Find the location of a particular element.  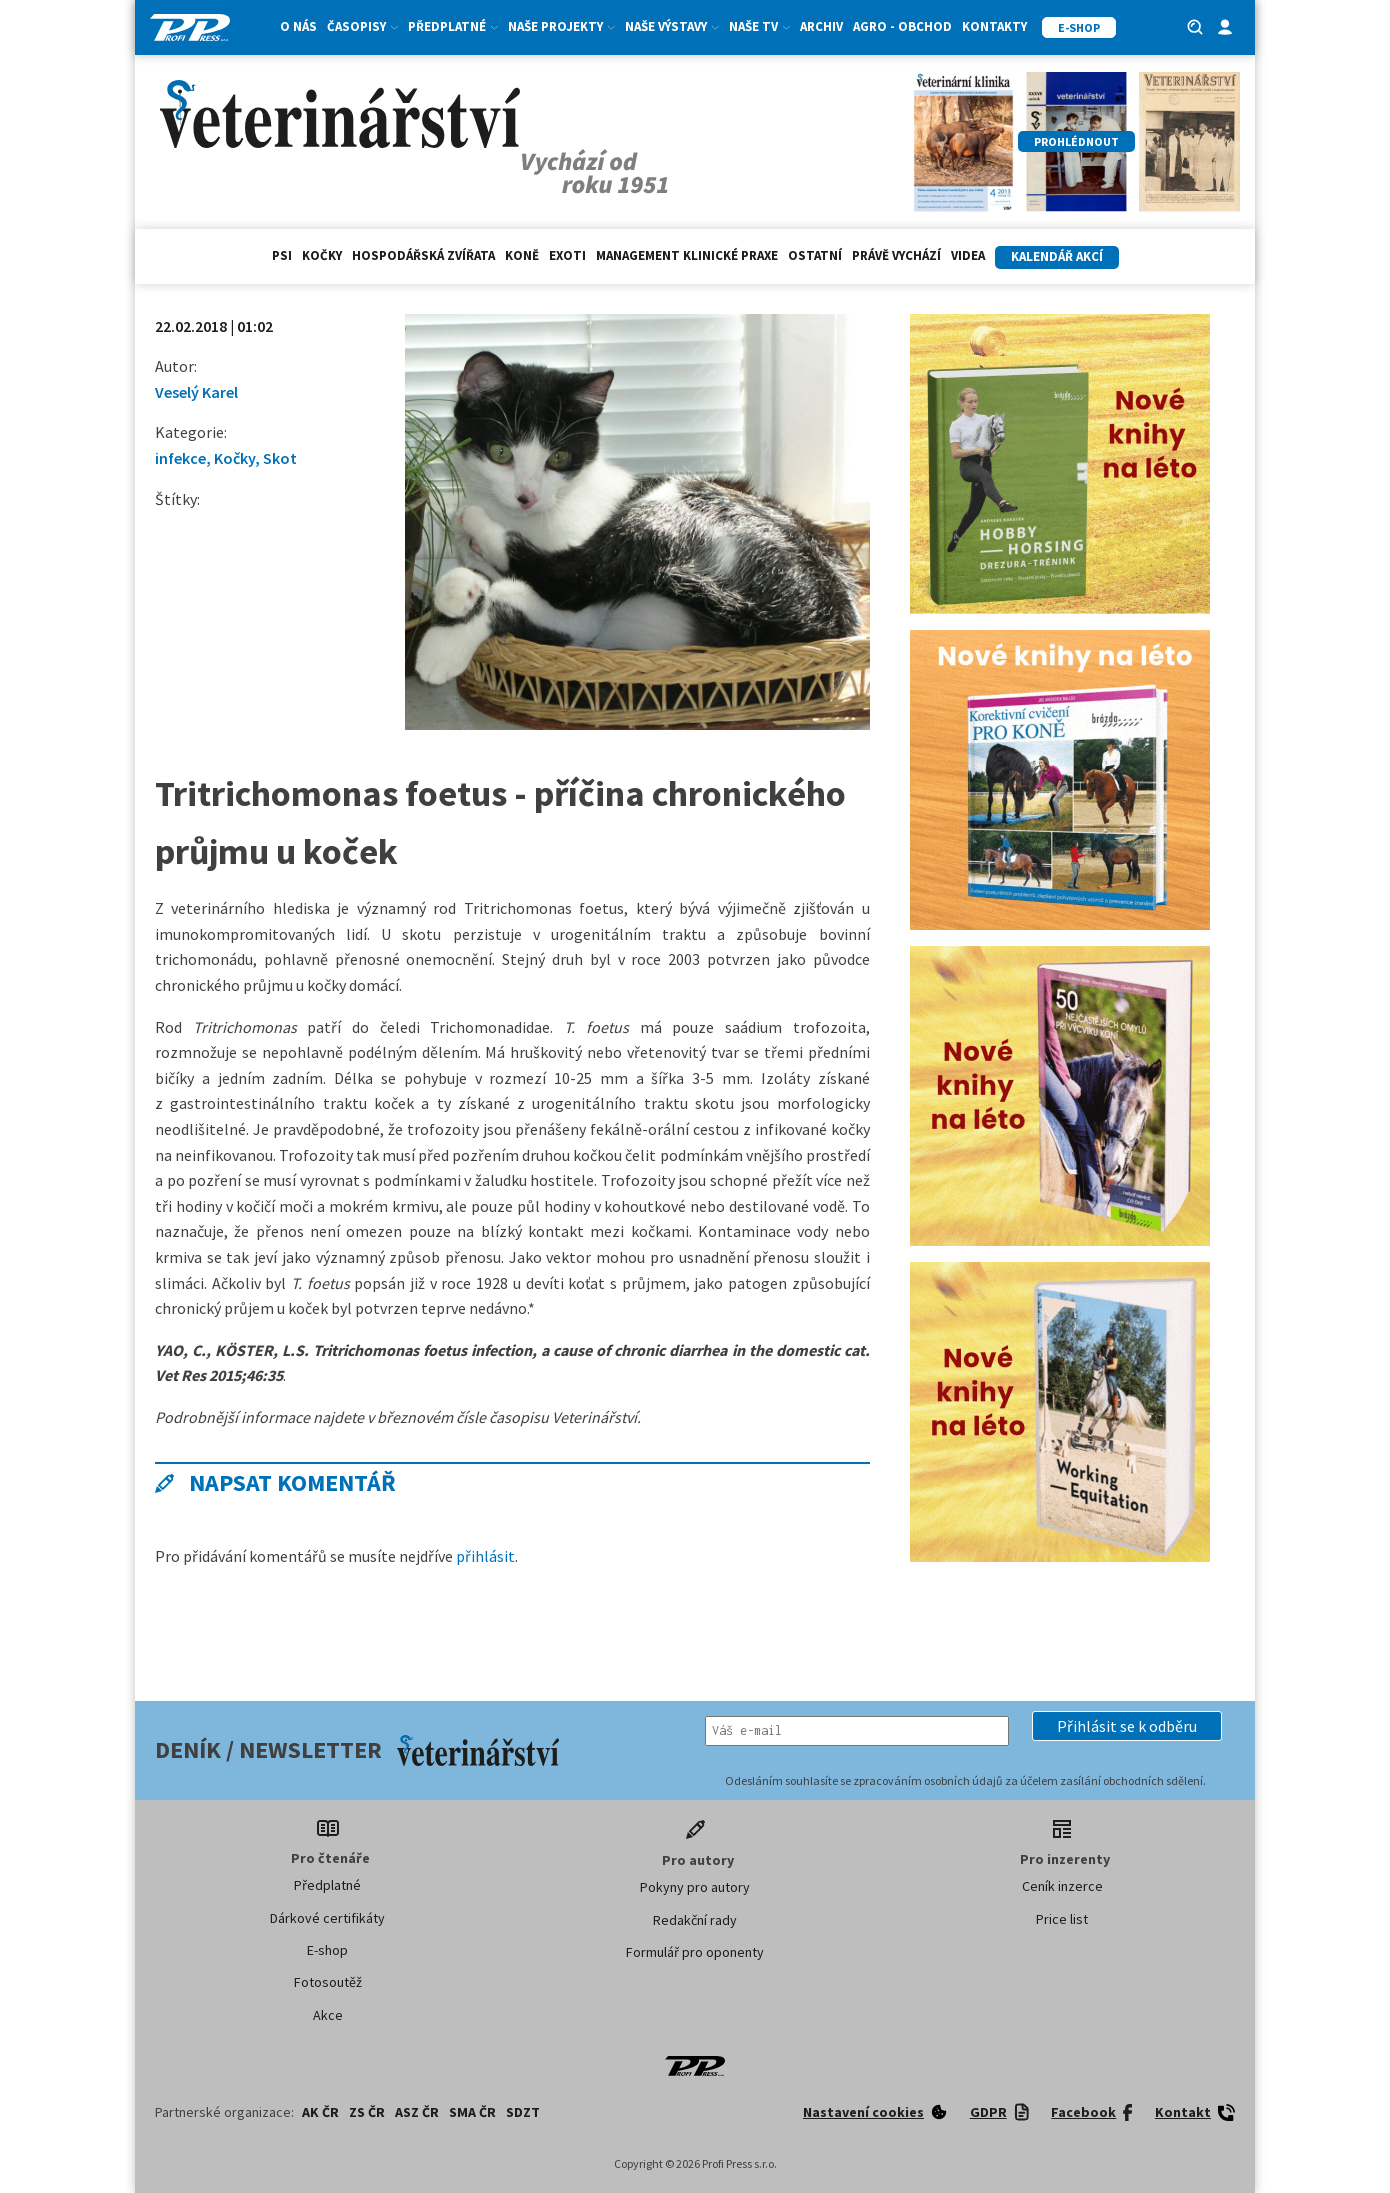

Redakční rady is located at coordinates (695, 1920).